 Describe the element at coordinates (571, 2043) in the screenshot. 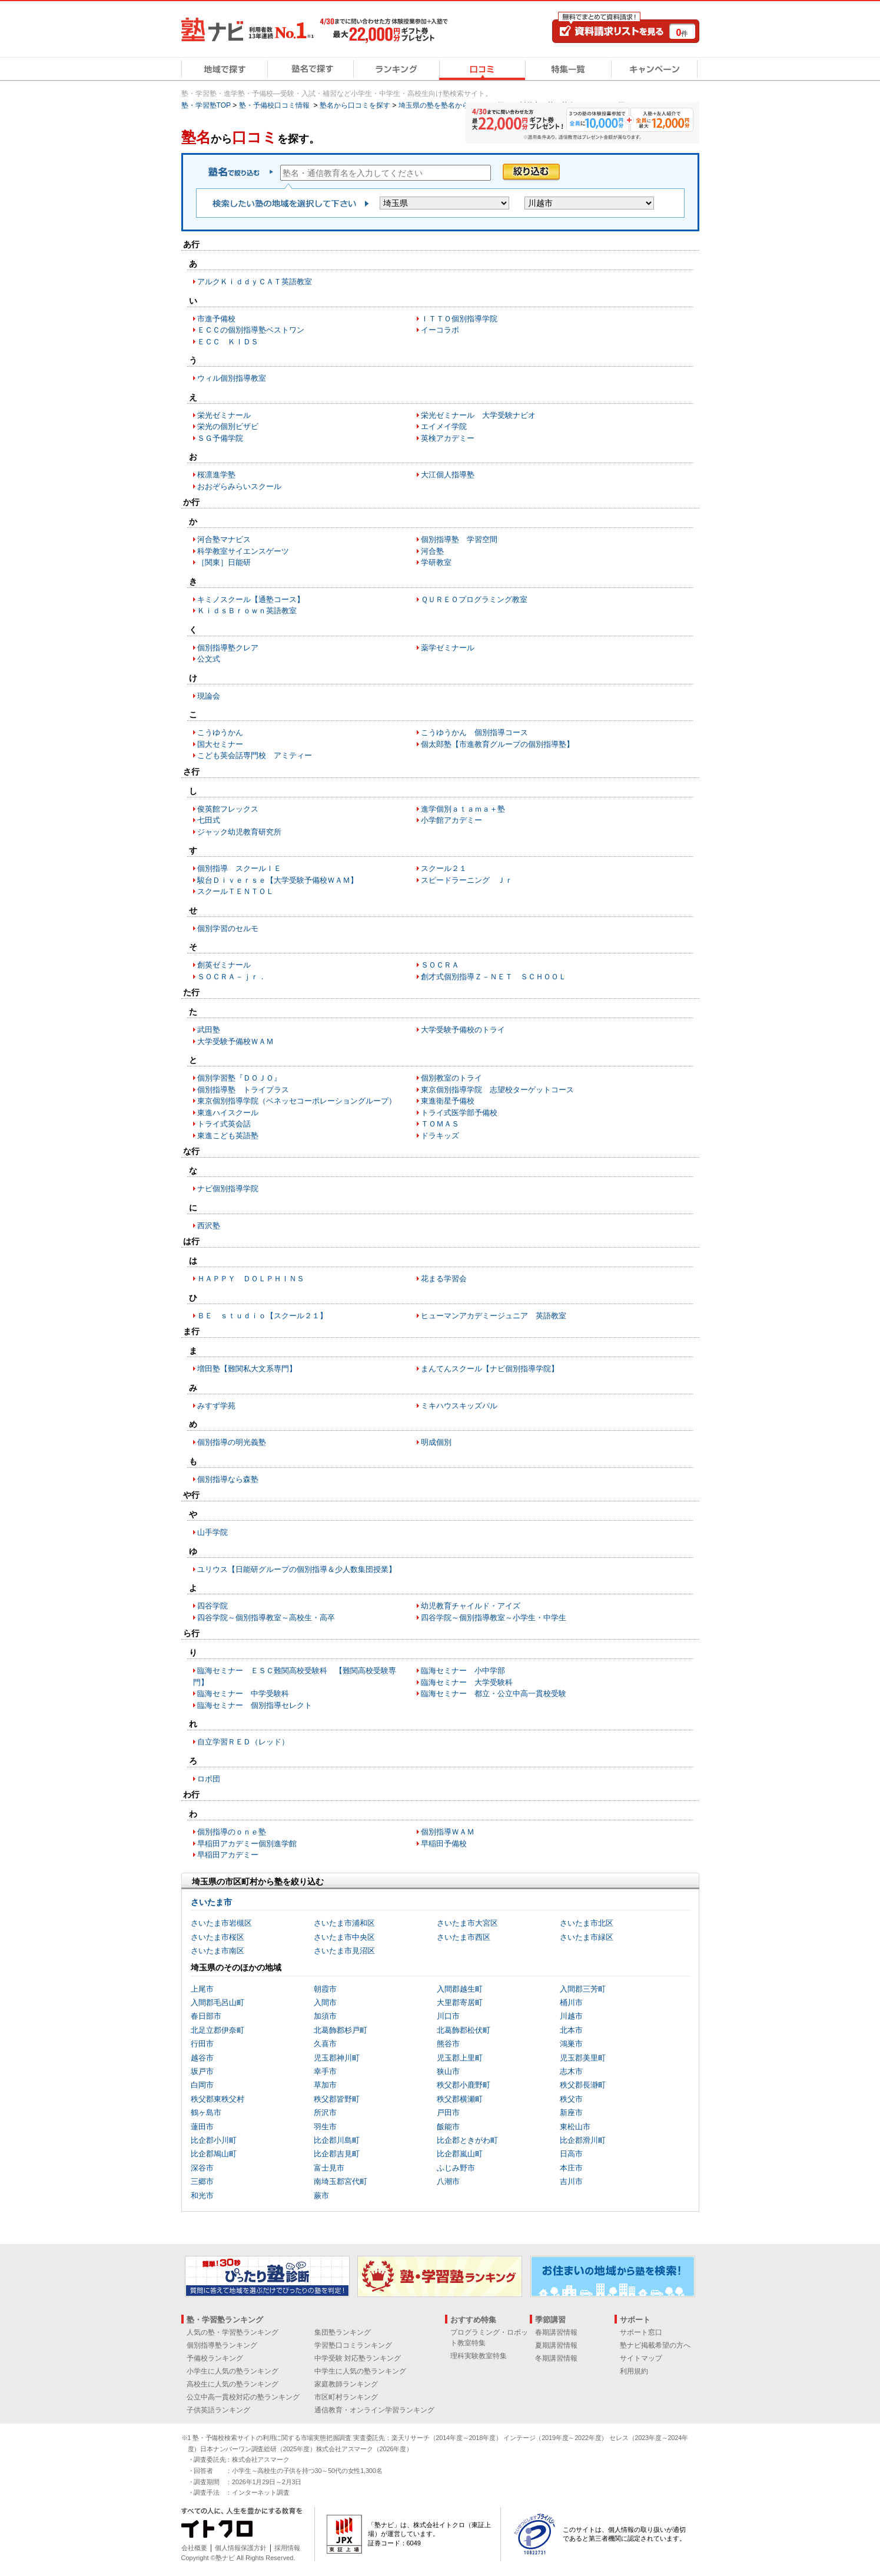

I see `鴻巣市` at that location.